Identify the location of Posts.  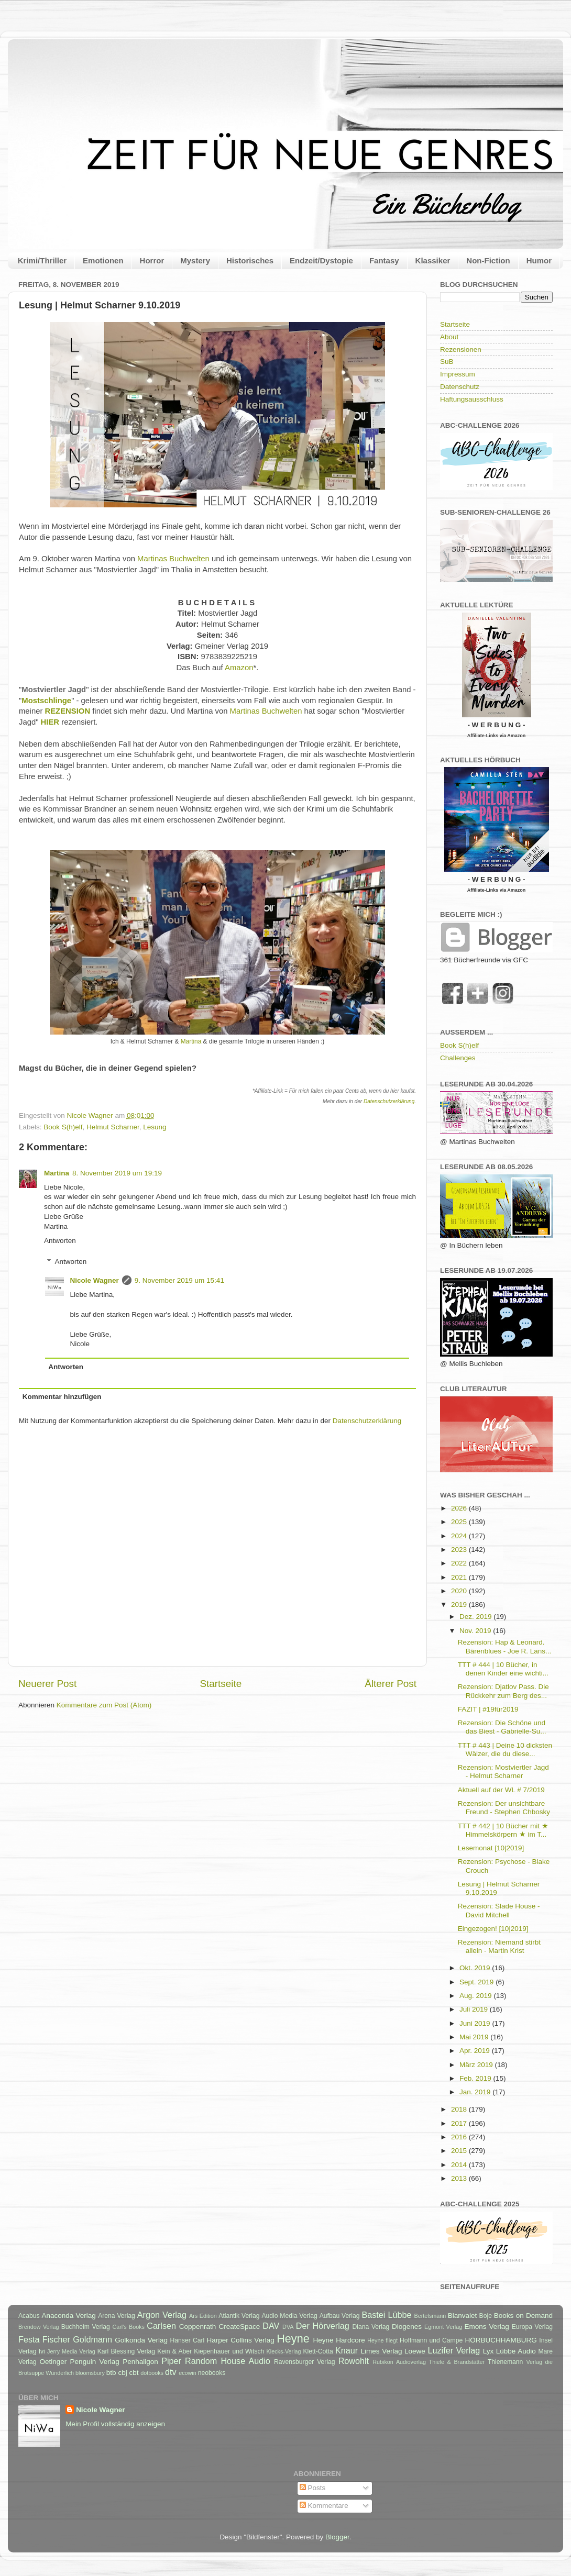
(313, 2488).